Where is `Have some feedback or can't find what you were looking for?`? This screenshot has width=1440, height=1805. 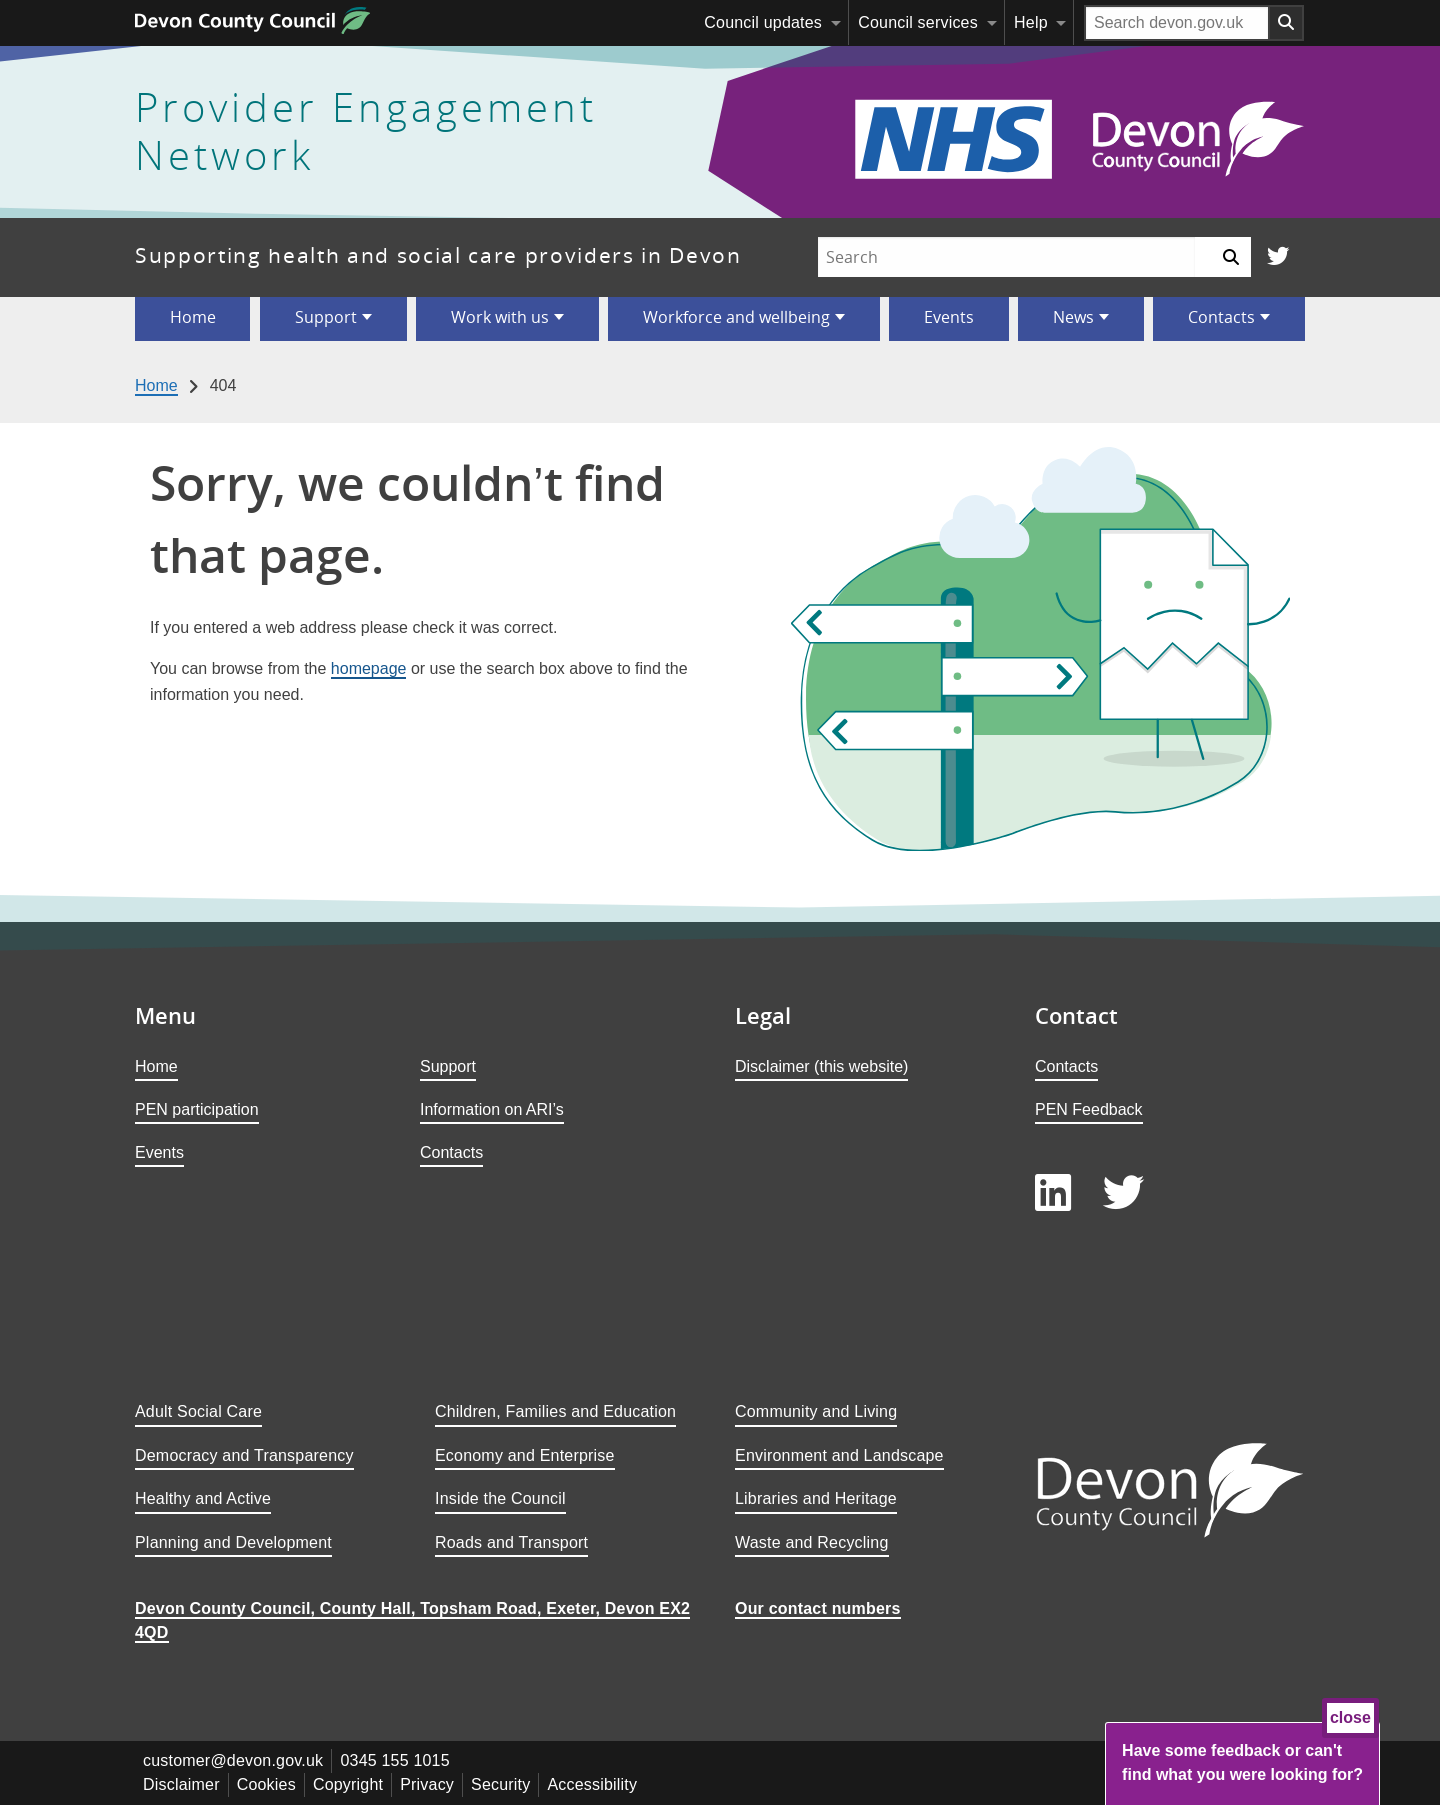
Have some feedback or can't find what you were looking for? is located at coordinates (1242, 1762).